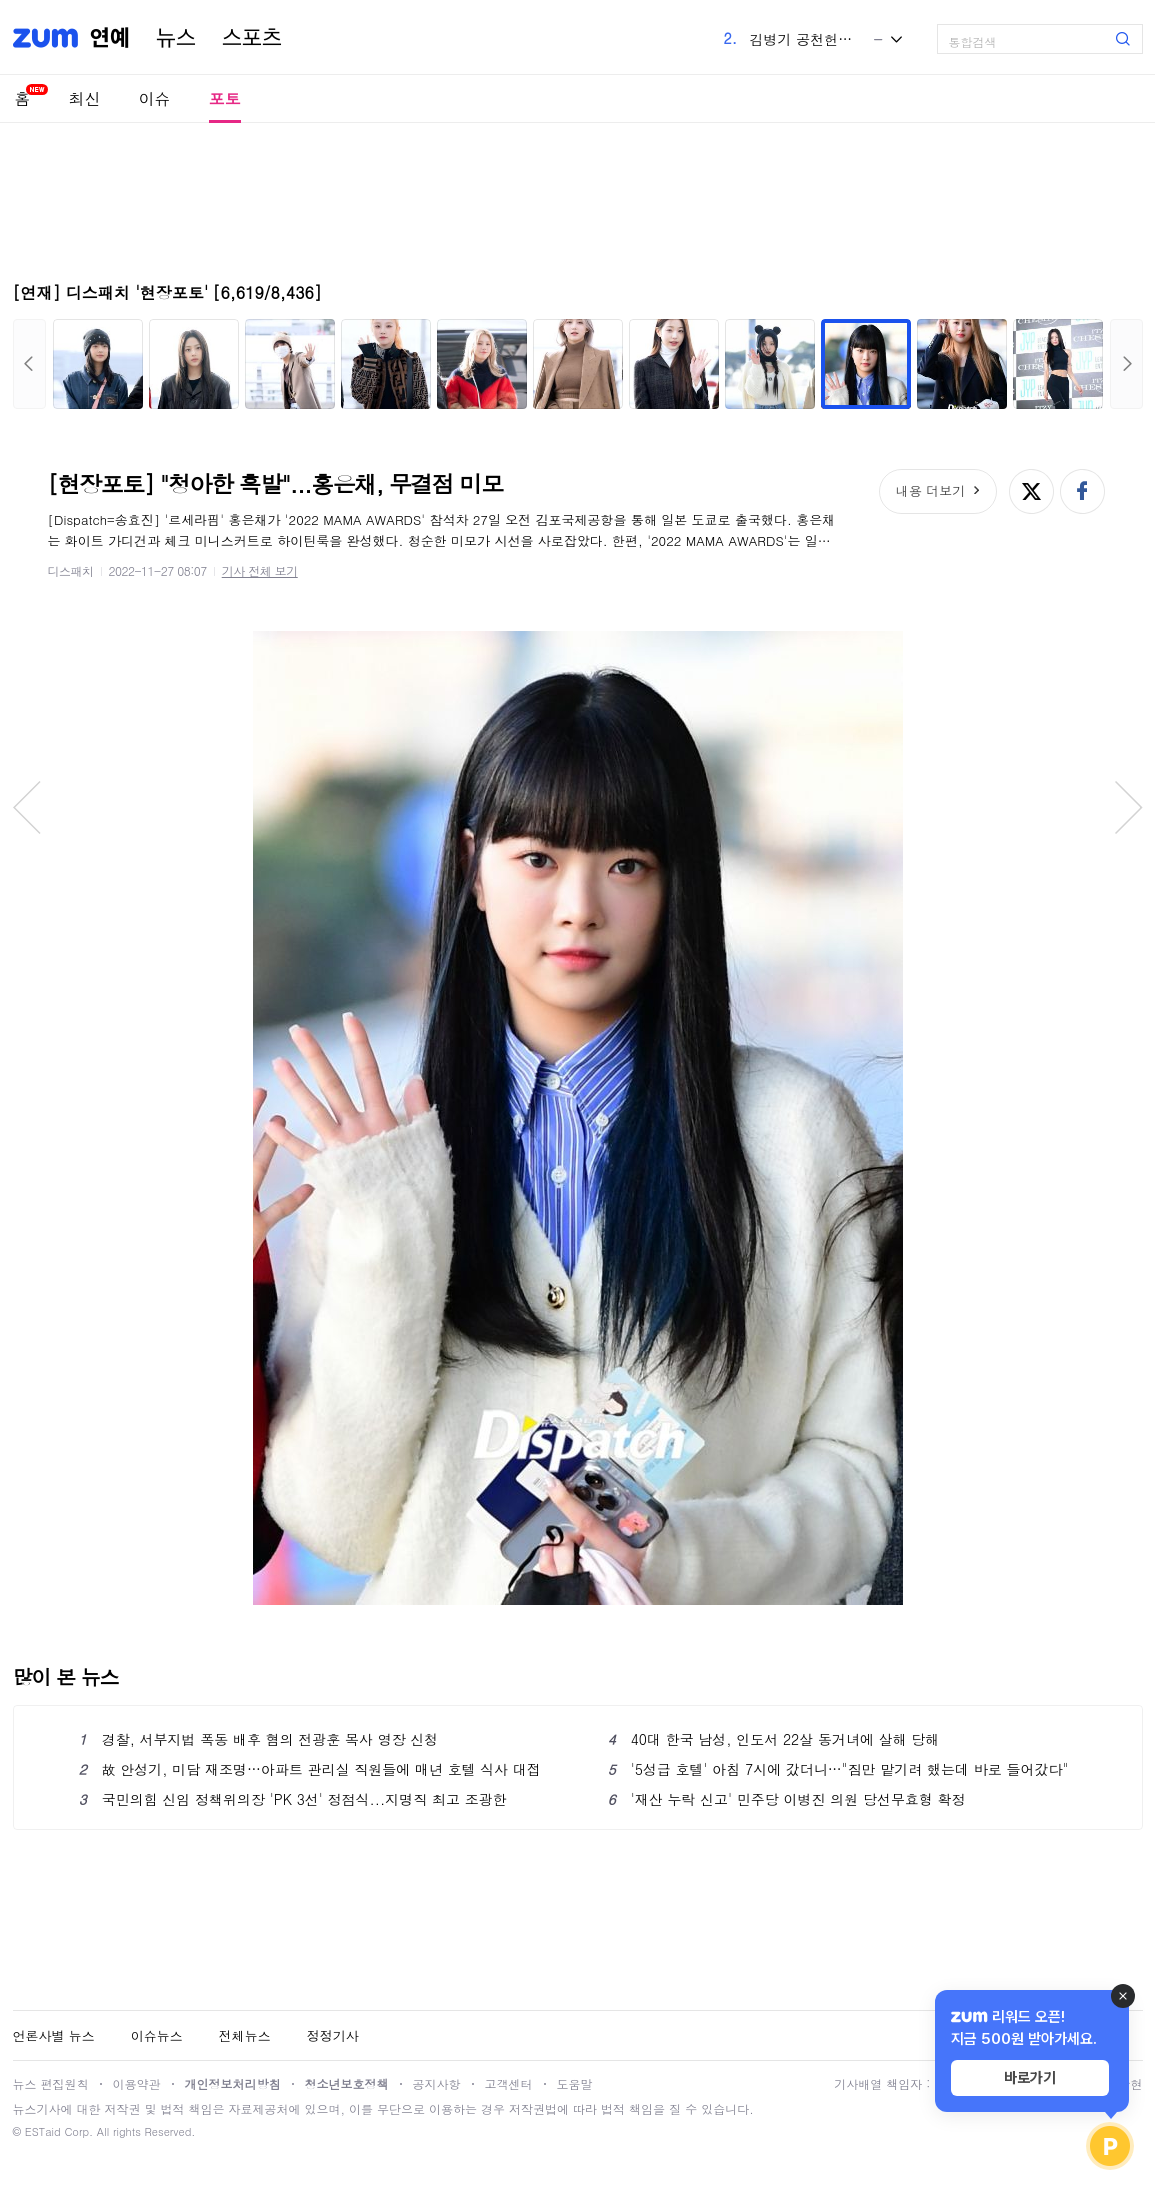 Image resolution: width=1155 pixels, height=2190 pixels. Describe the element at coordinates (245, 2035) in the screenshot. I see `전체뉴스` at that location.